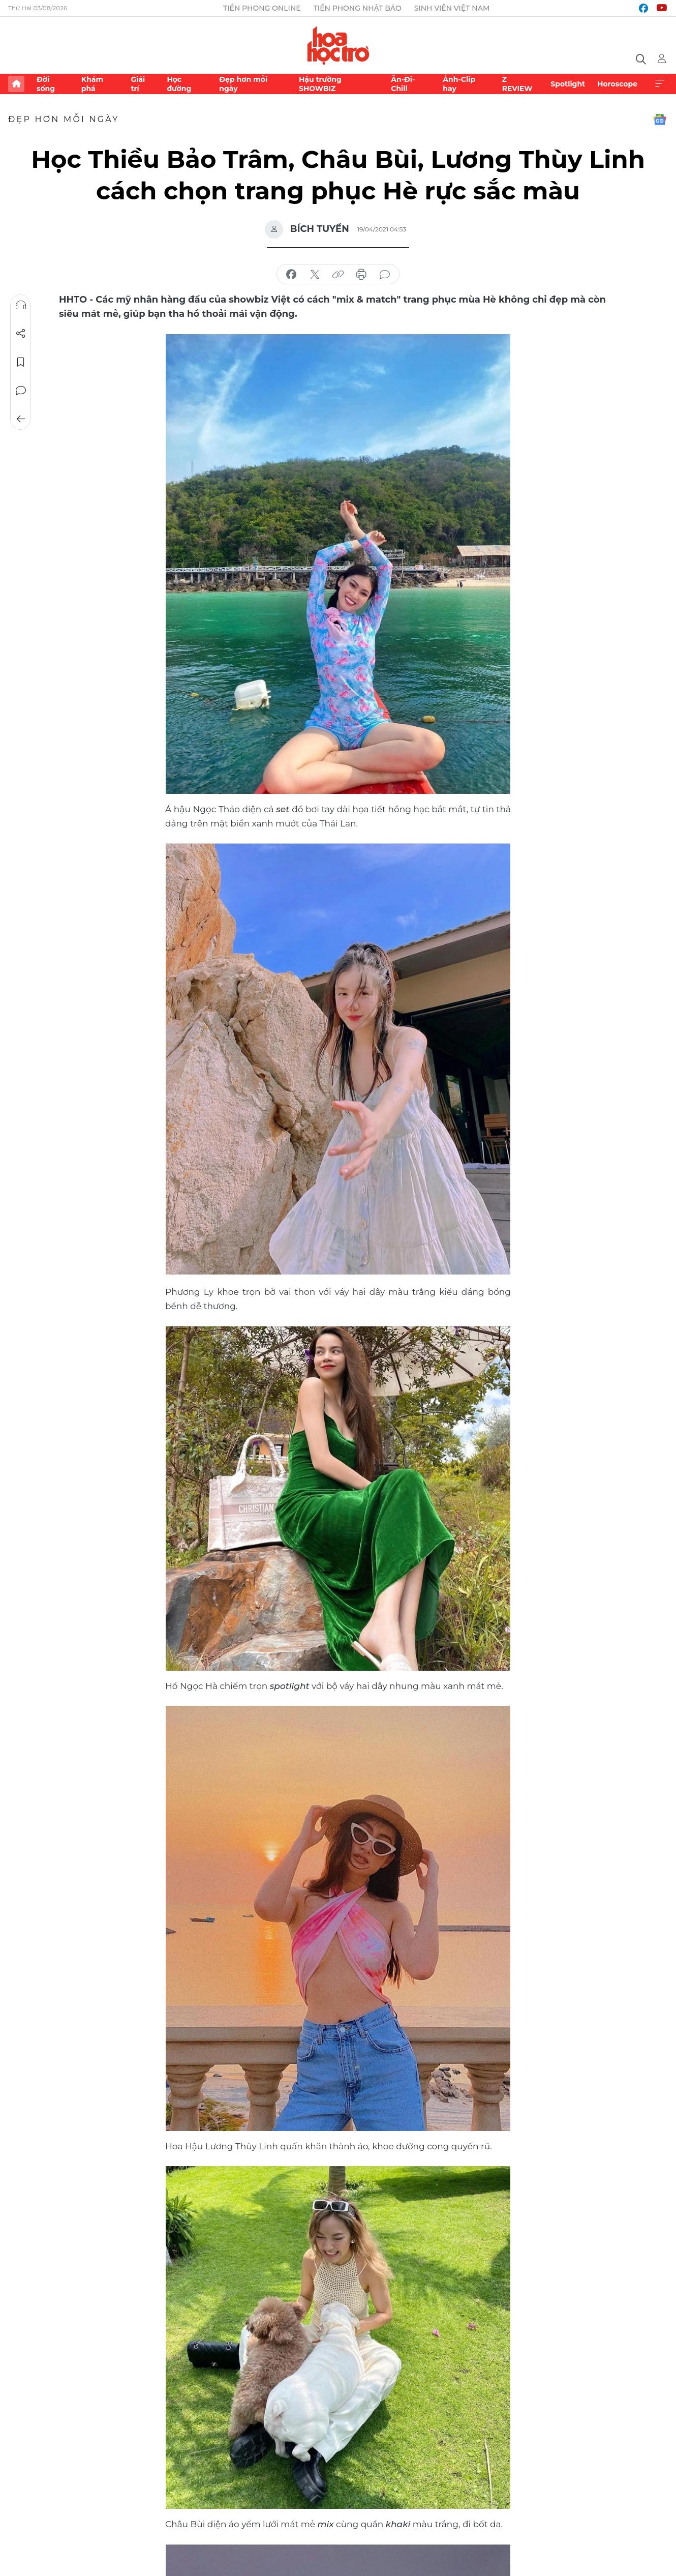 The width and height of the screenshot is (676, 2576). What do you see at coordinates (617, 83) in the screenshot?
I see `Horoscope` at bounding box center [617, 83].